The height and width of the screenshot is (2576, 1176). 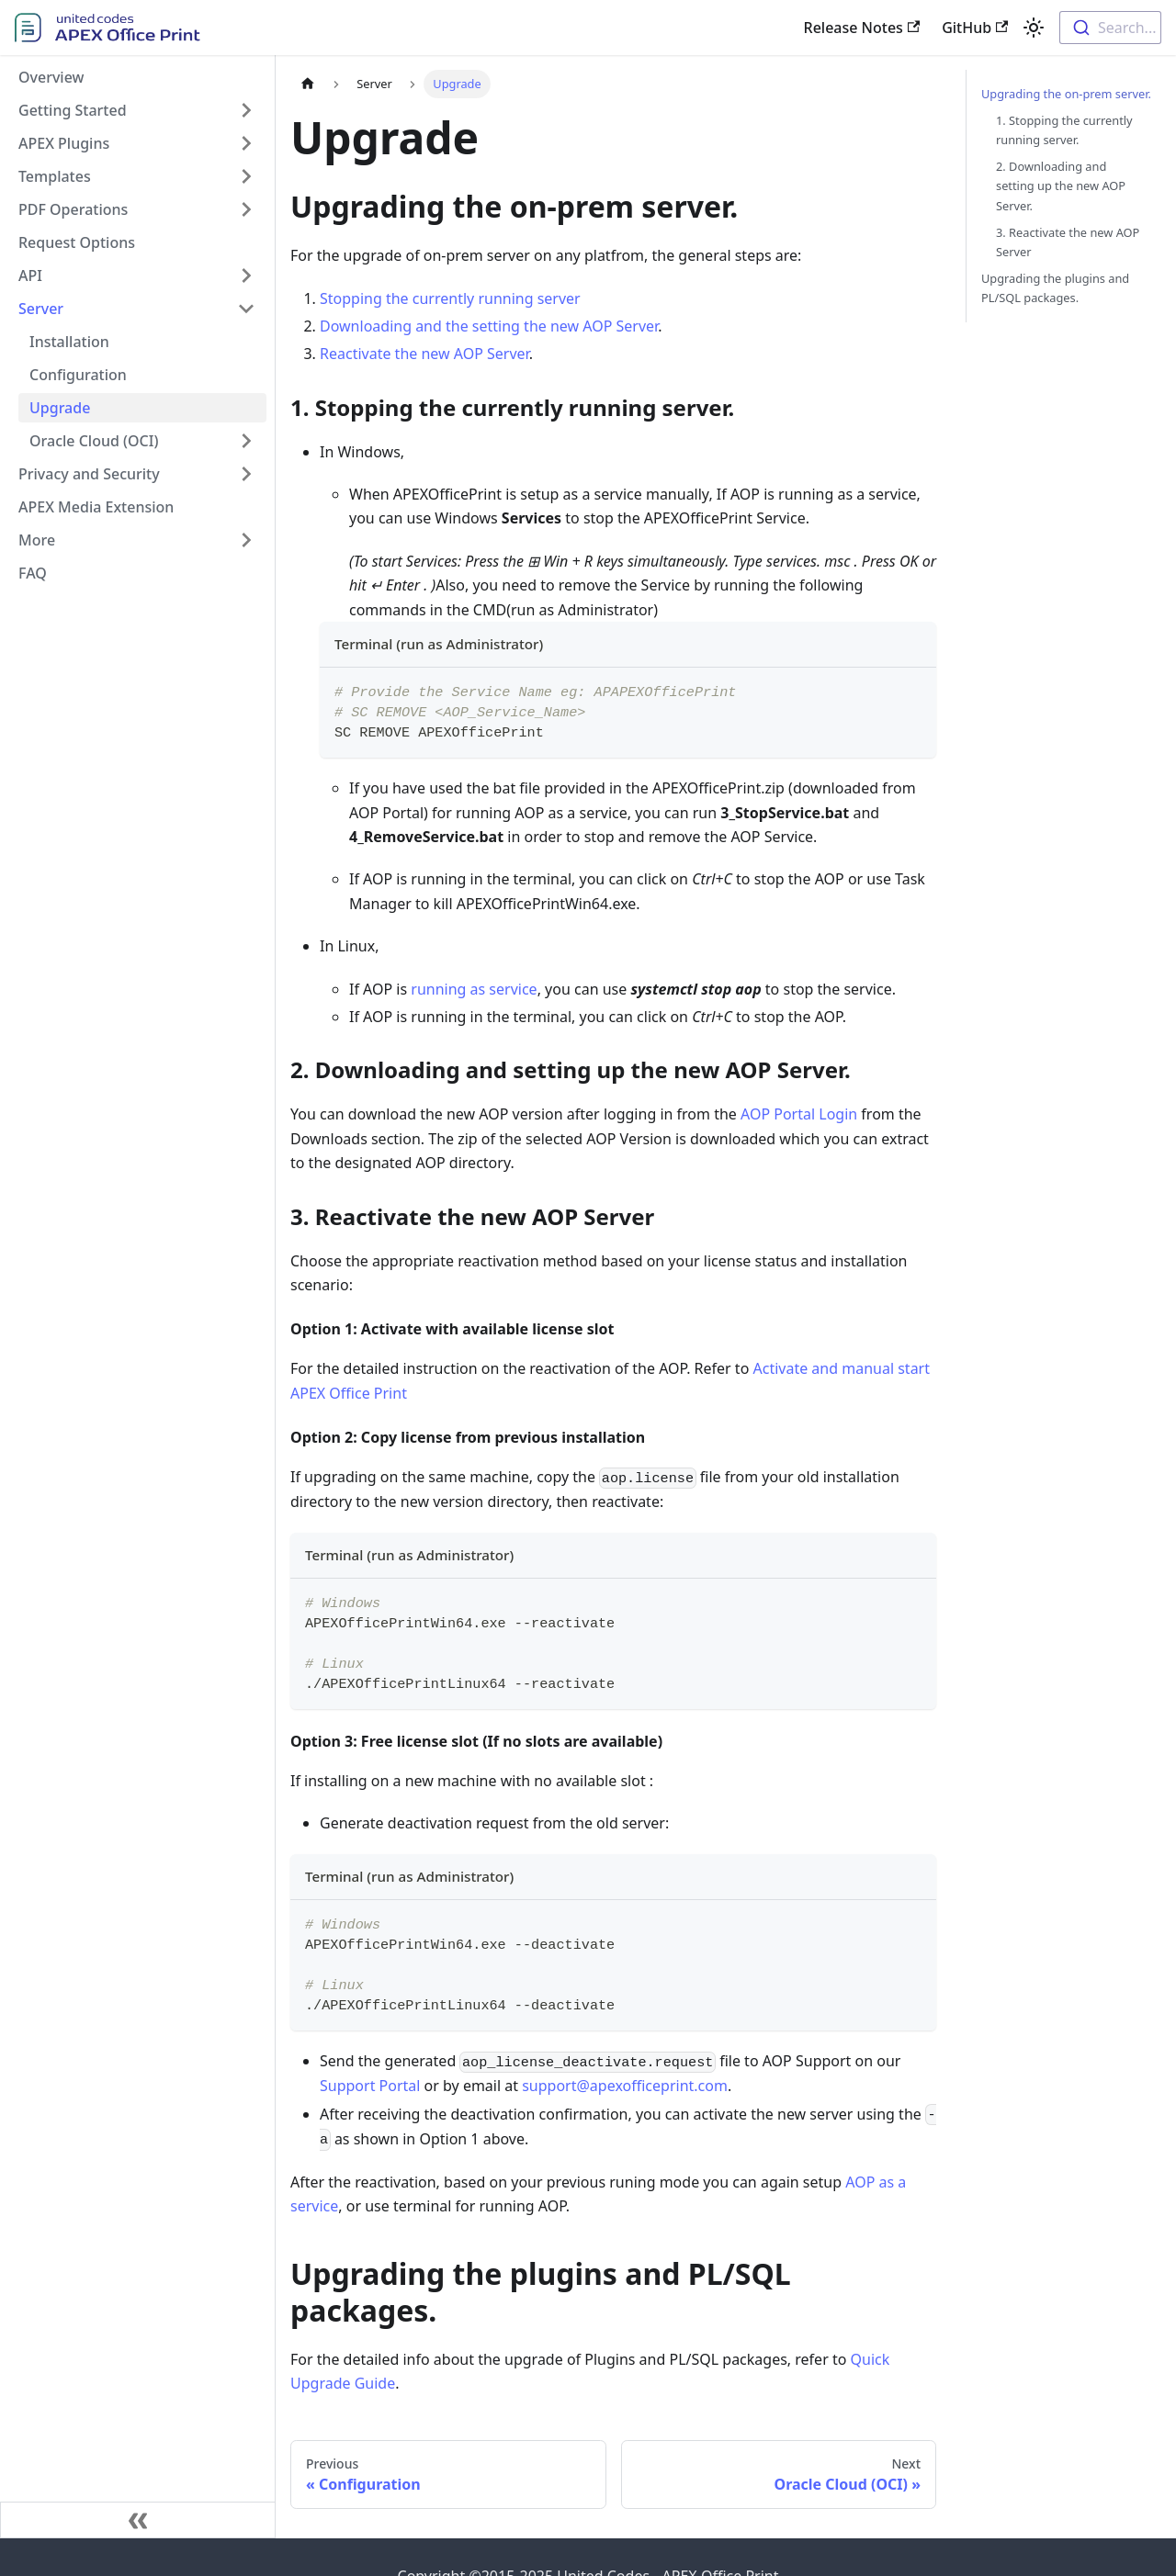 I want to click on [Collapse sidebar], so click(x=138, y=2520).